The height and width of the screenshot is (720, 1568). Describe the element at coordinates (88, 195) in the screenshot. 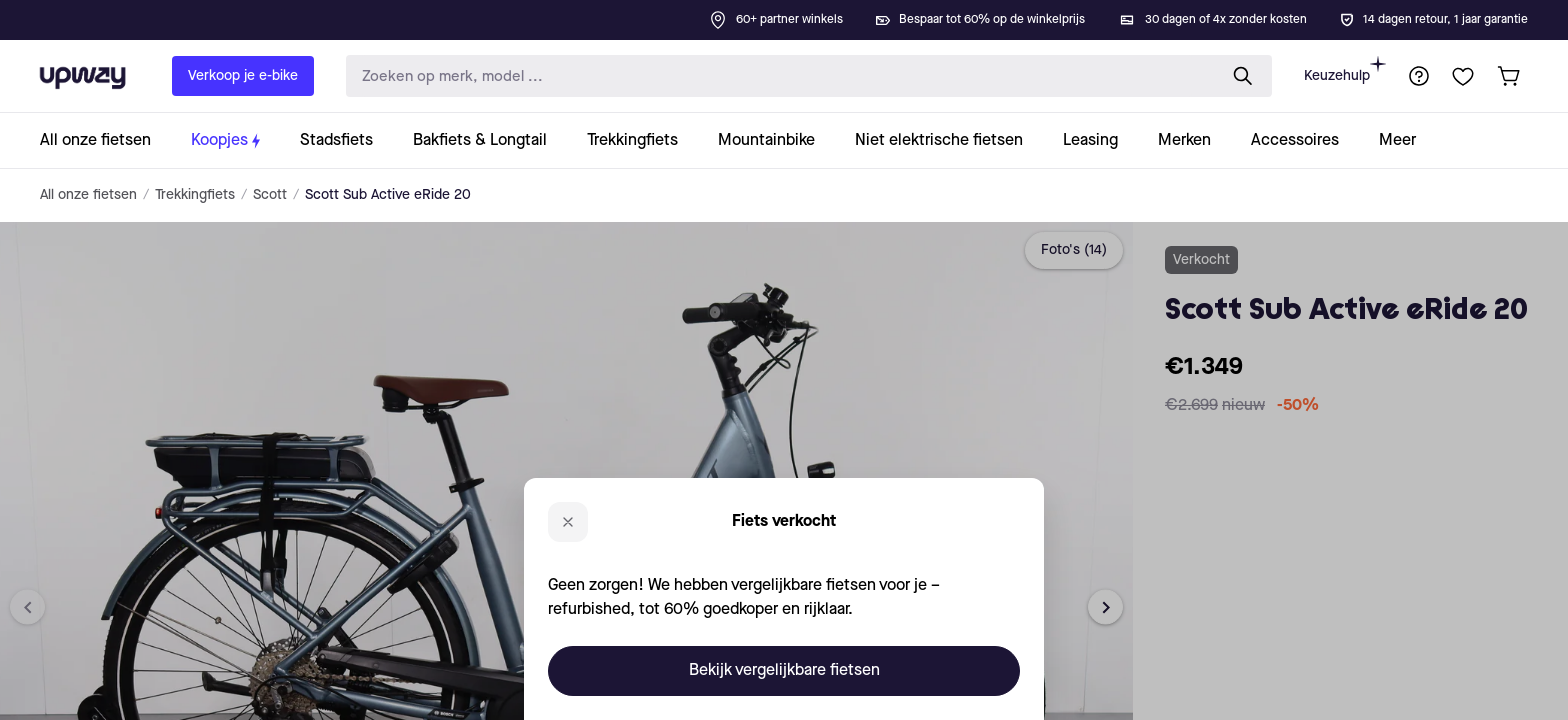

I see `All onze fietsen` at that location.